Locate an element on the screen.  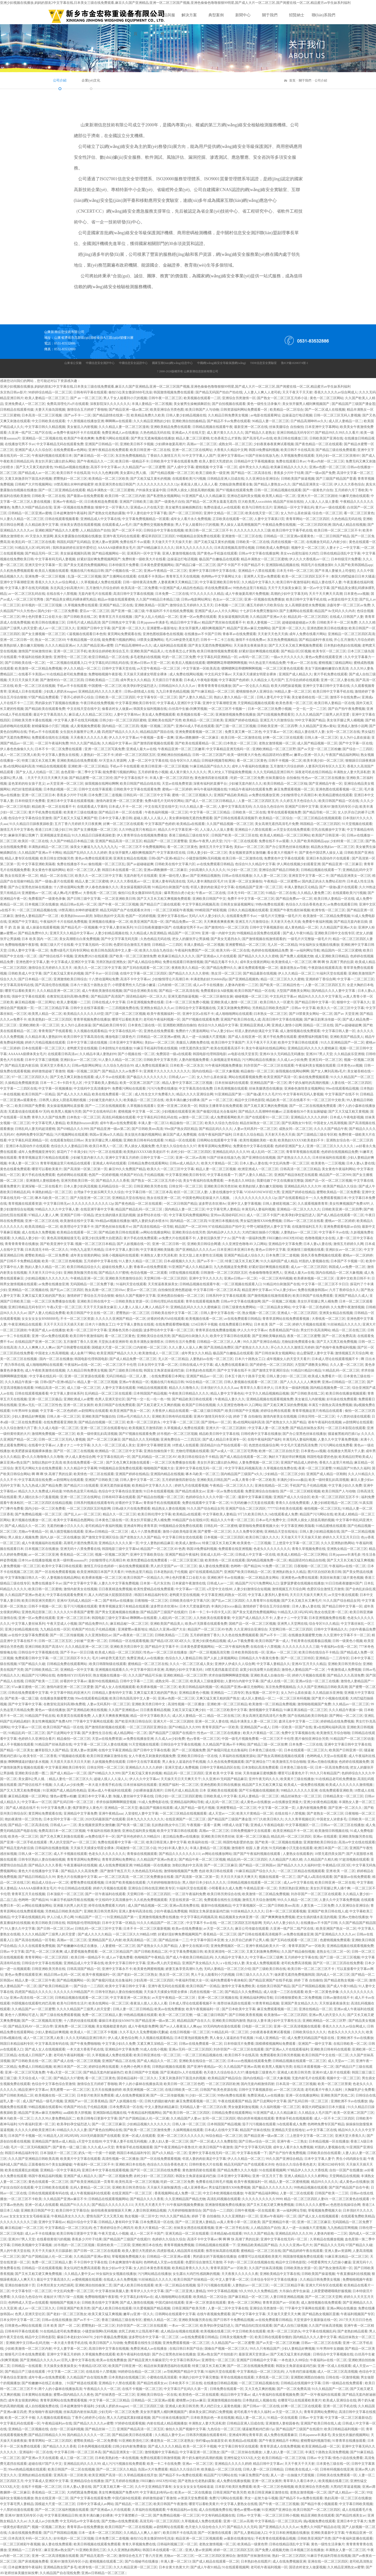
熟妇人妻久久精品一区二区 is located at coordinates (234, 697).